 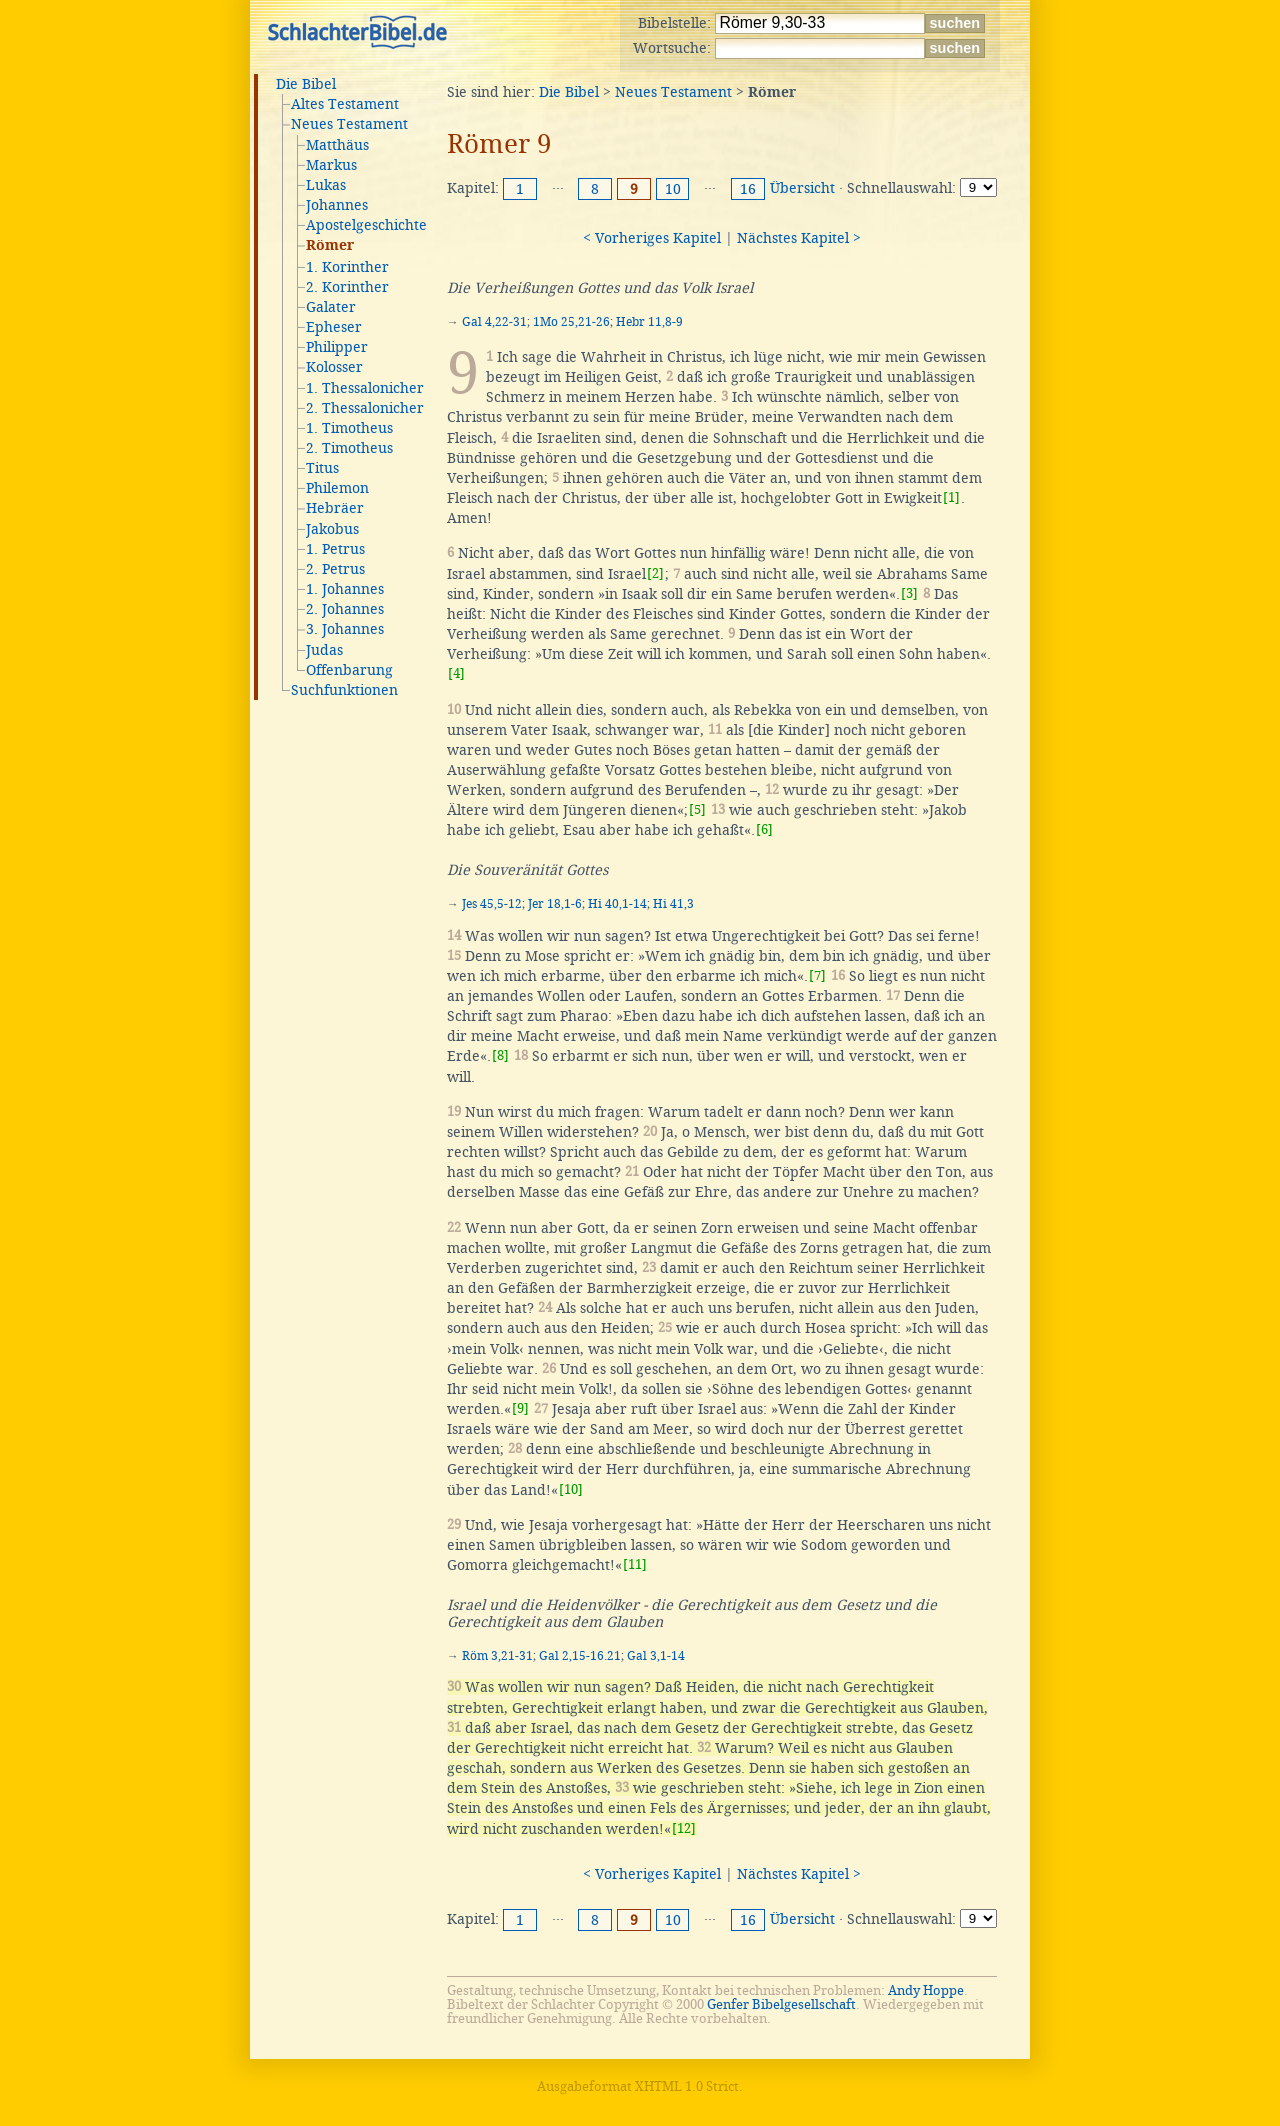 I want to click on Gal 2,15-16.21, so click(x=580, y=1656).